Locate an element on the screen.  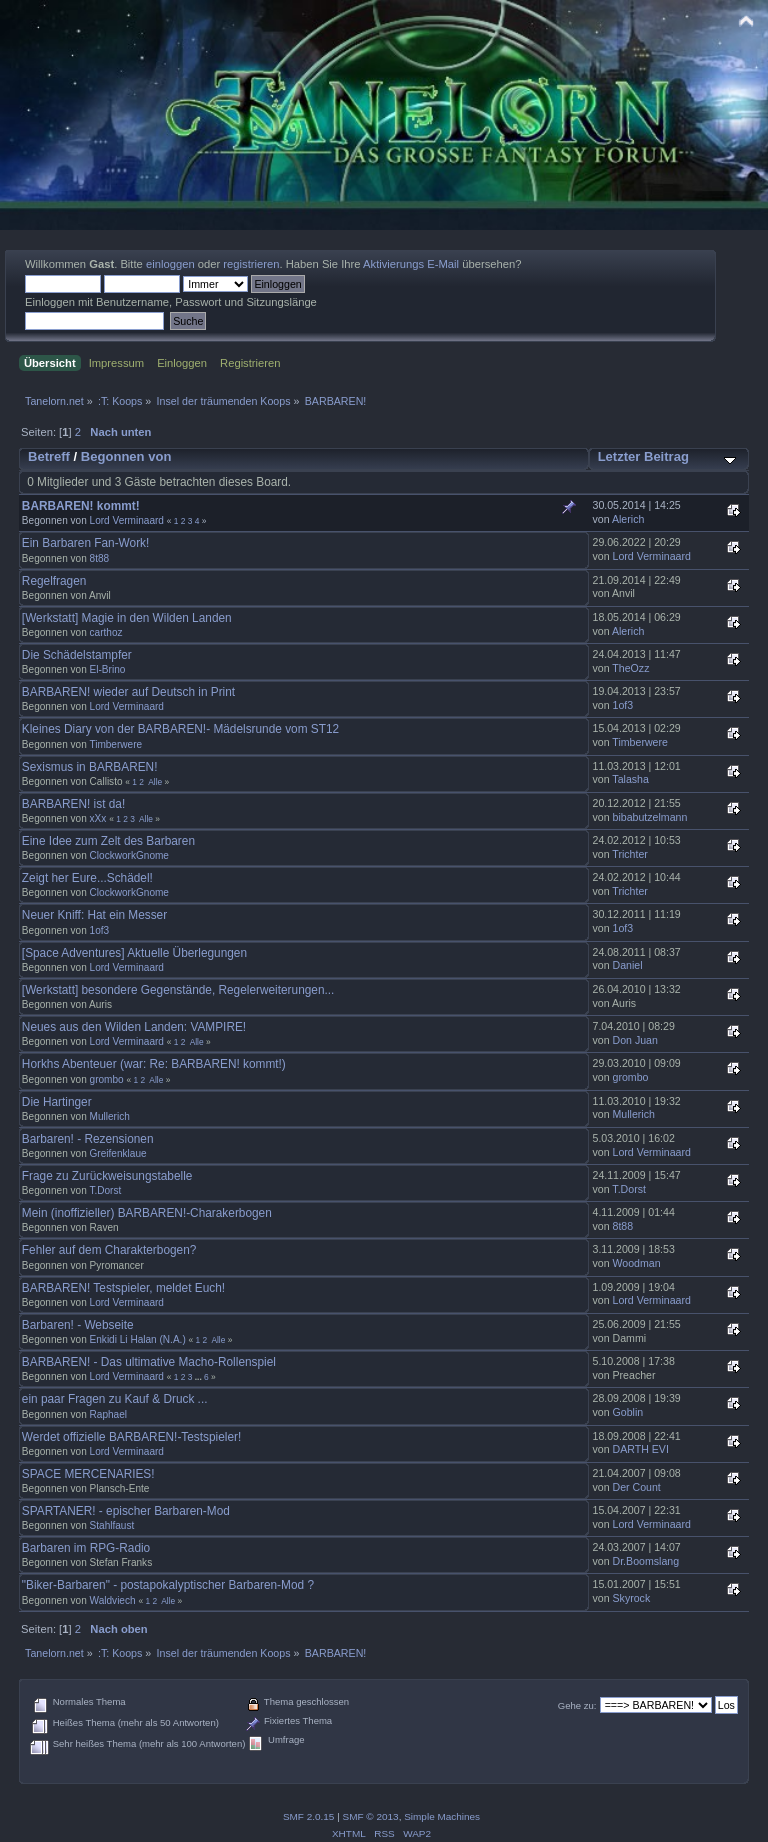
xXx is located at coordinates (98, 818).